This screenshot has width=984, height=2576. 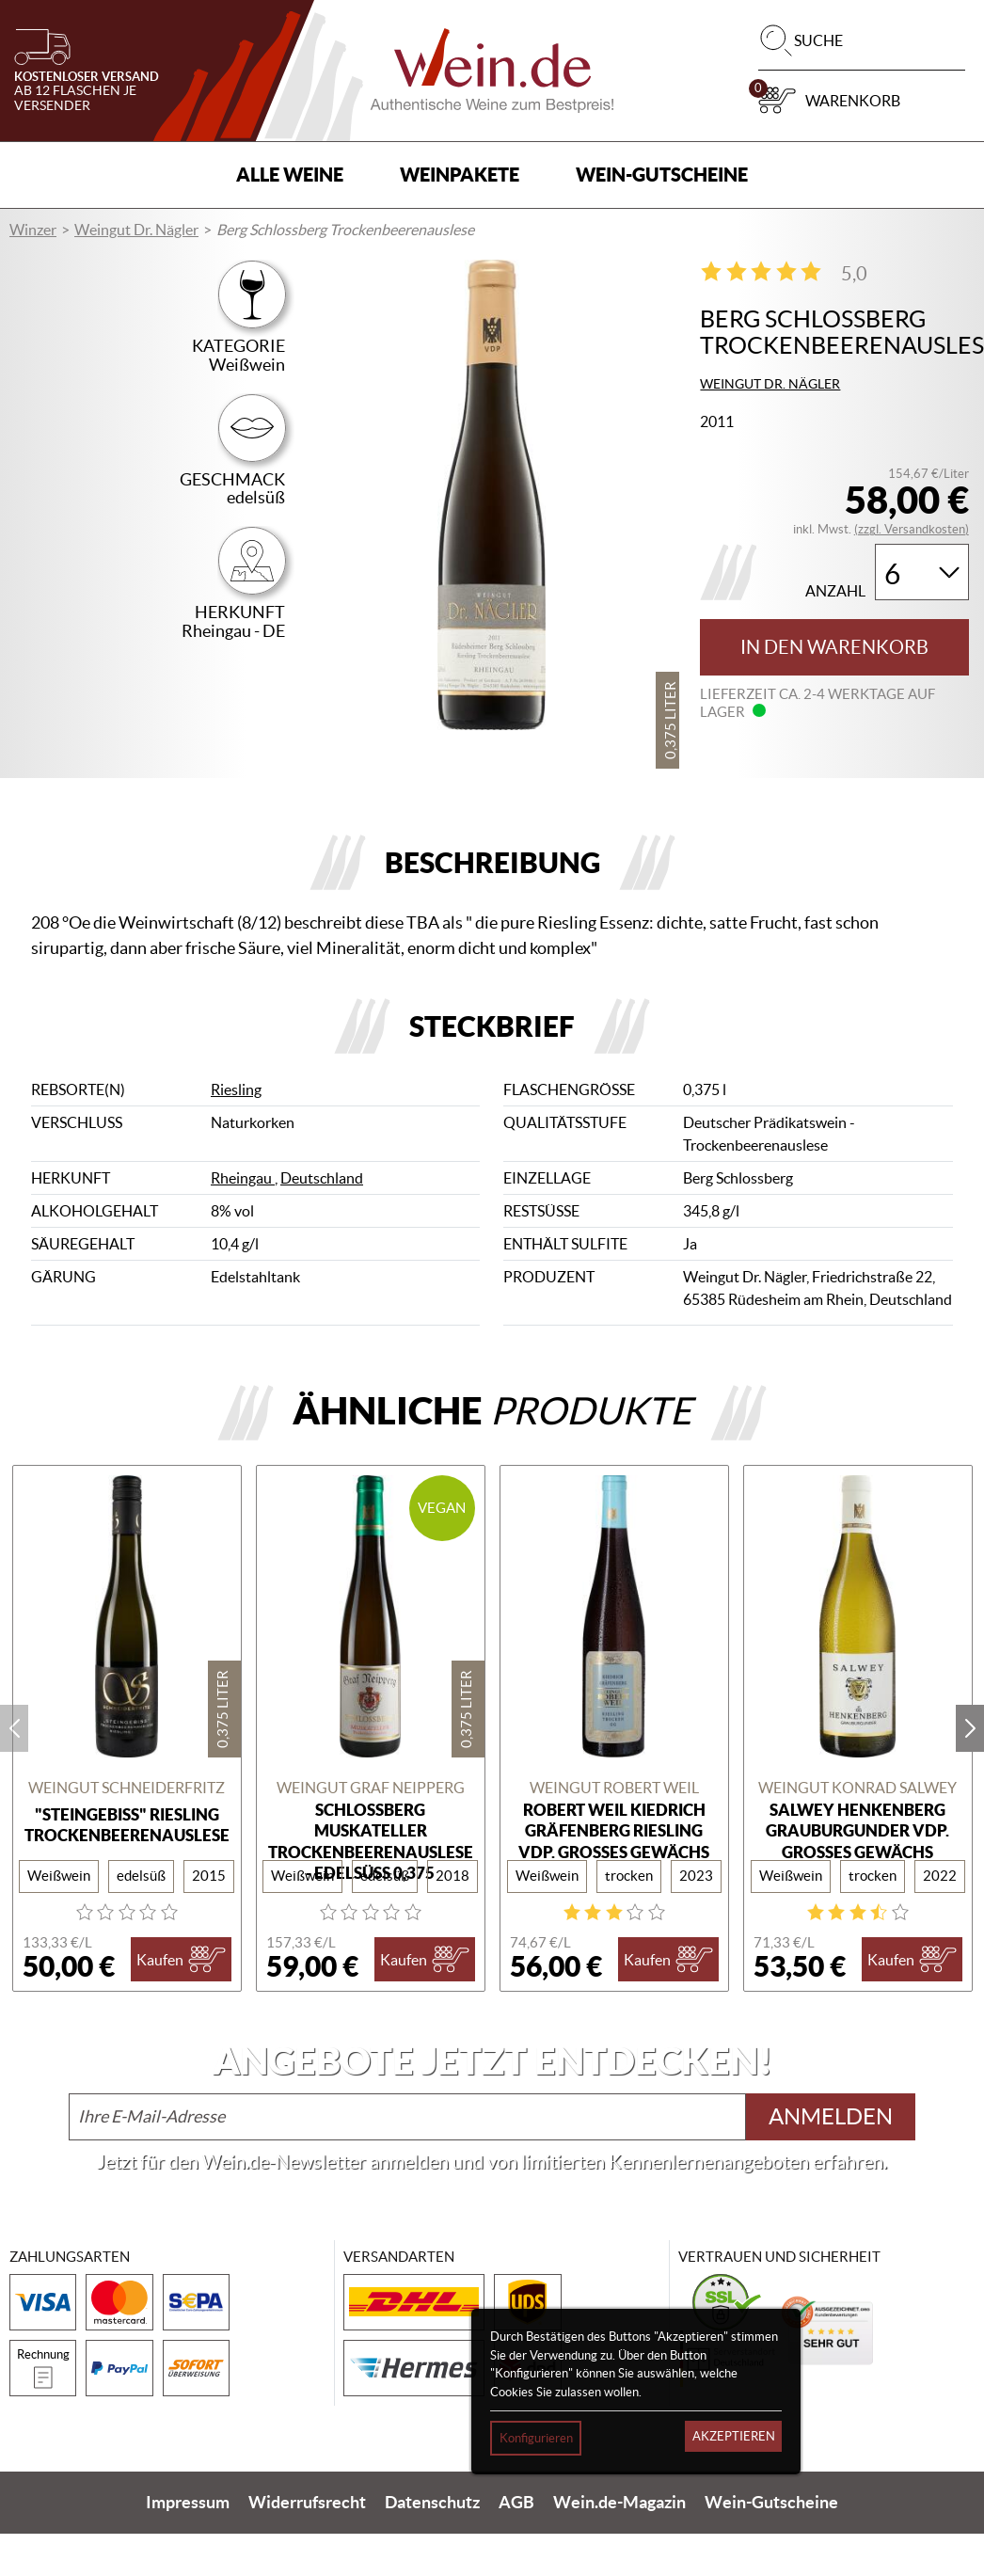 What do you see at coordinates (536, 2438) in the screenshot?
I see `Konfigurieren` at bounding box center [536, 2438].